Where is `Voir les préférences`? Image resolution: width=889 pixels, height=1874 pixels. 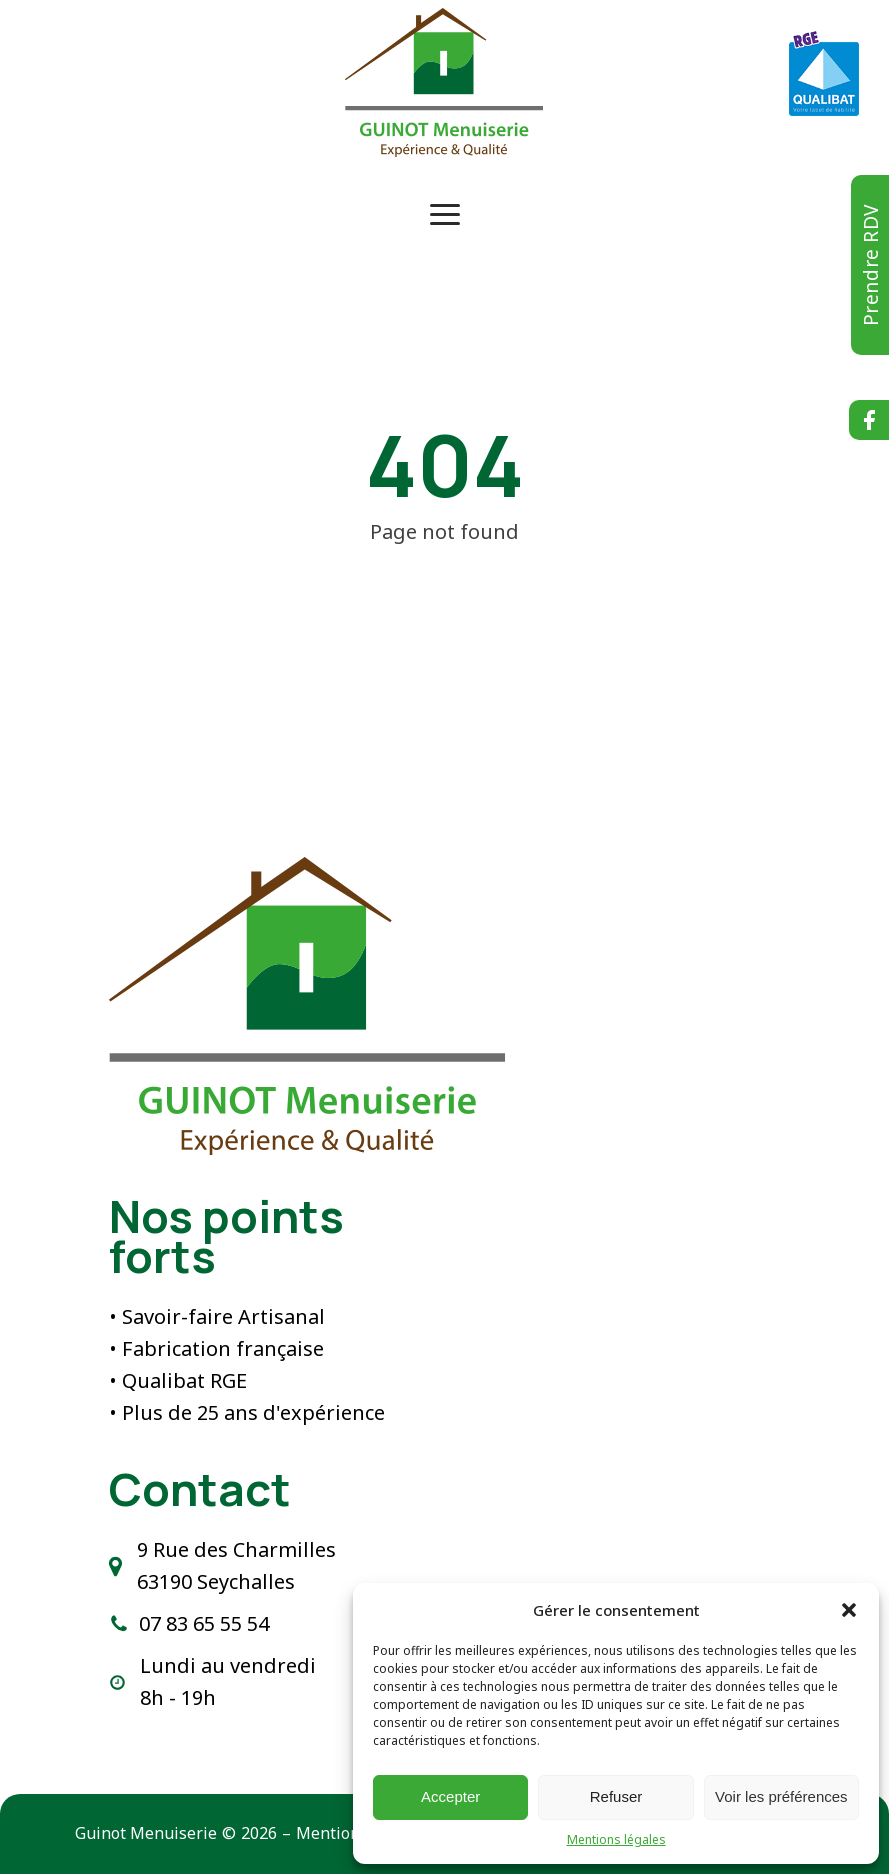 Voir les préférences is located at coordinates (781, 1796).